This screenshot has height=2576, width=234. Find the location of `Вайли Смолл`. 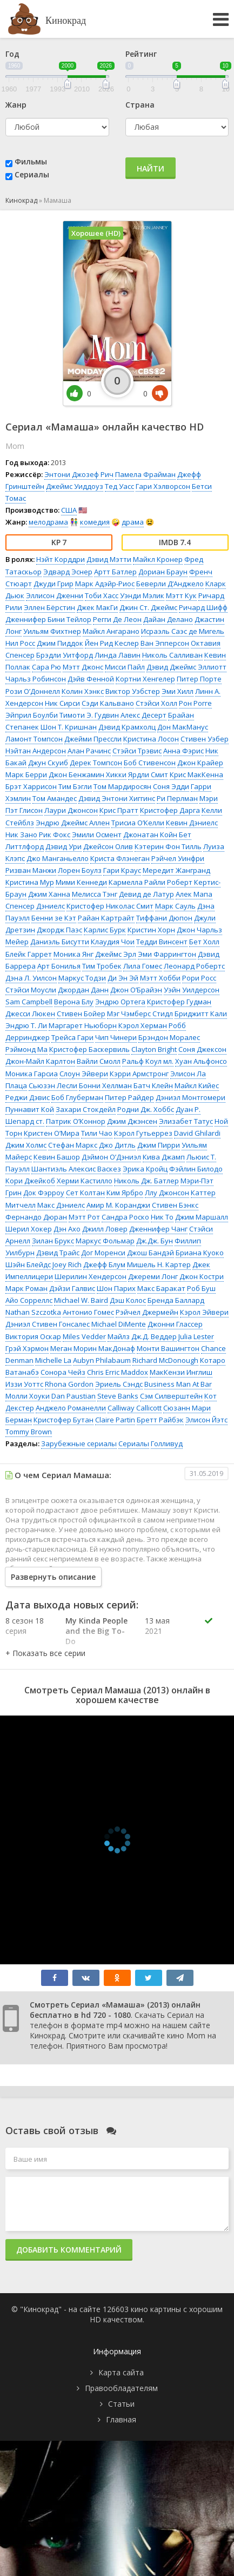

Вайли Смолл is located at coordinates (99, 1061).